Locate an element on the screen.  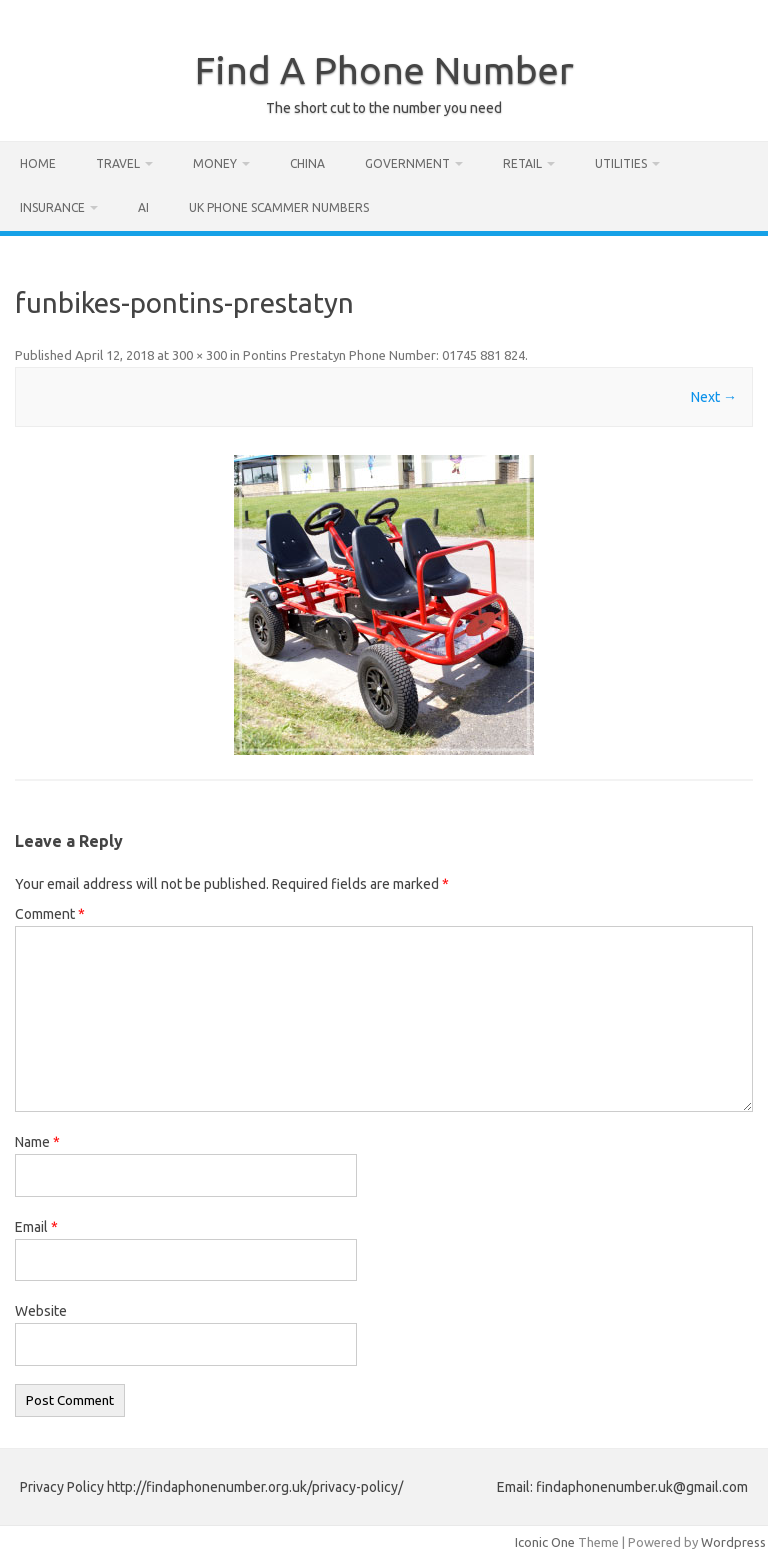
Travel is located at coordinates (118, 163).